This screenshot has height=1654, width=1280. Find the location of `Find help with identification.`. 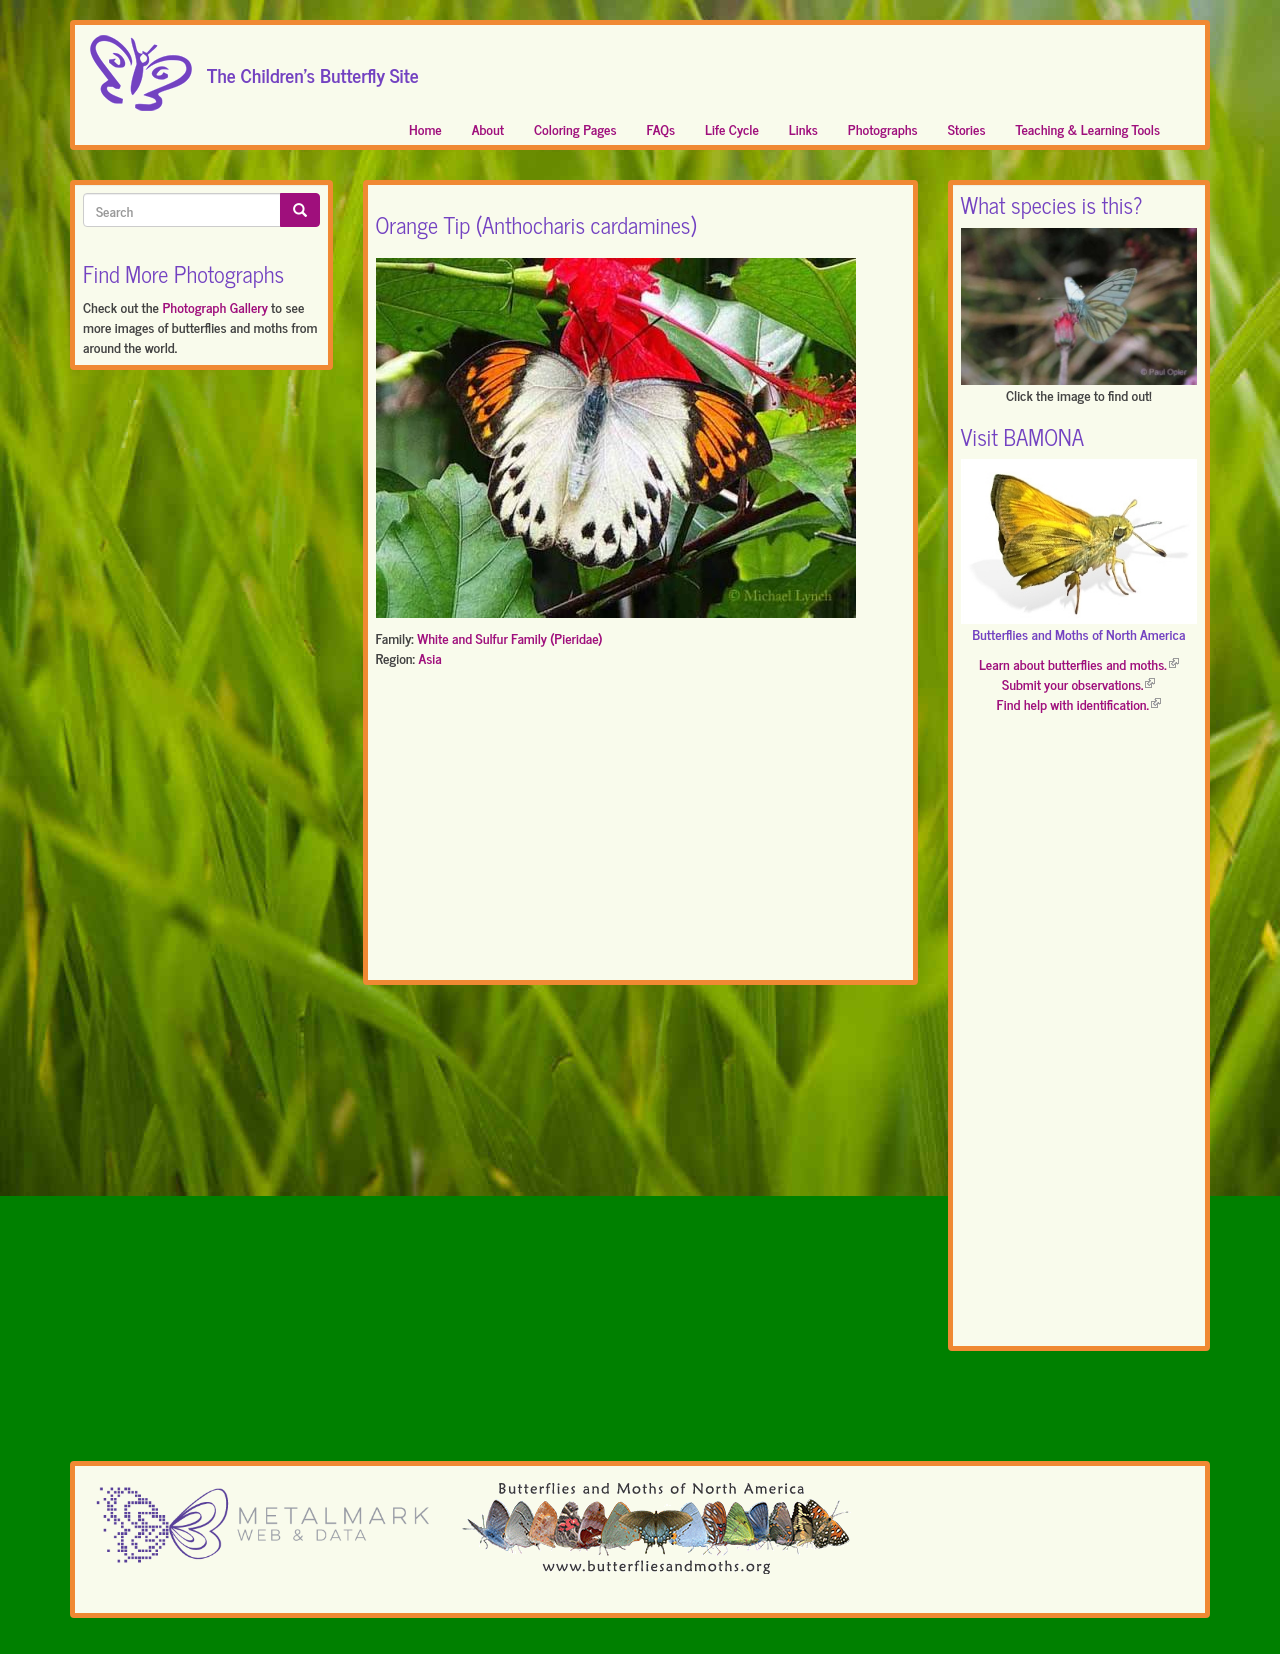

Find help with identification. is located at coordinates (1079, 703).